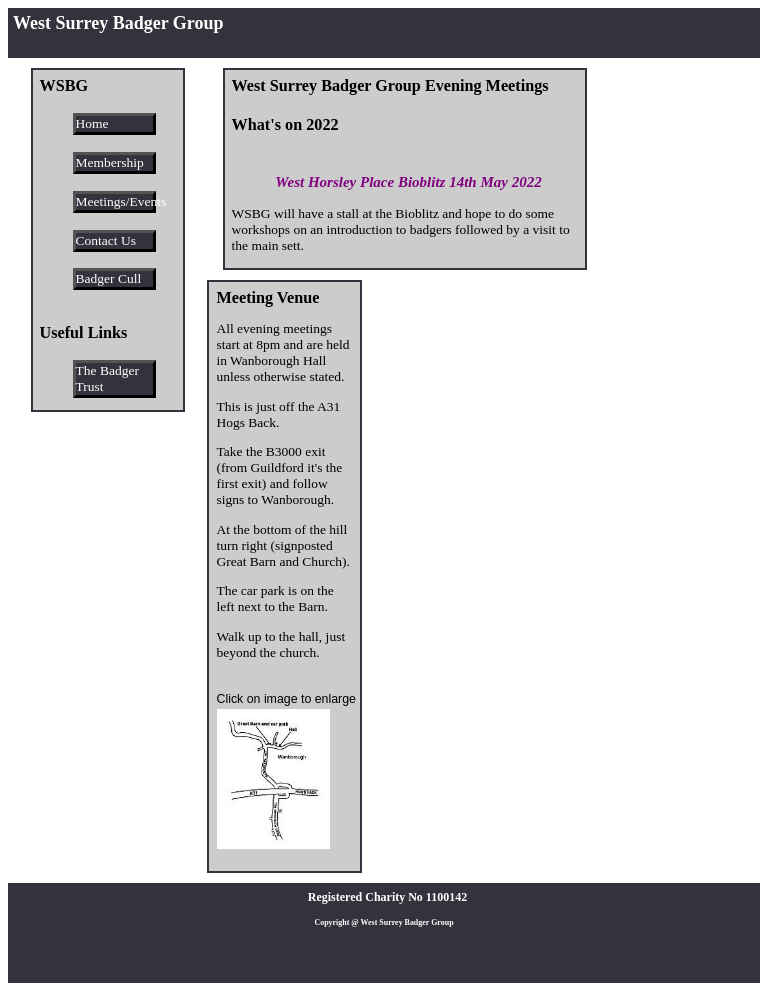 Image resolution: width=768 pixels, height=991 pixels. What do you see at coordinates (109, 278) in the screenshot?
I see `Badger Cull` at bounding box center [109, 278].